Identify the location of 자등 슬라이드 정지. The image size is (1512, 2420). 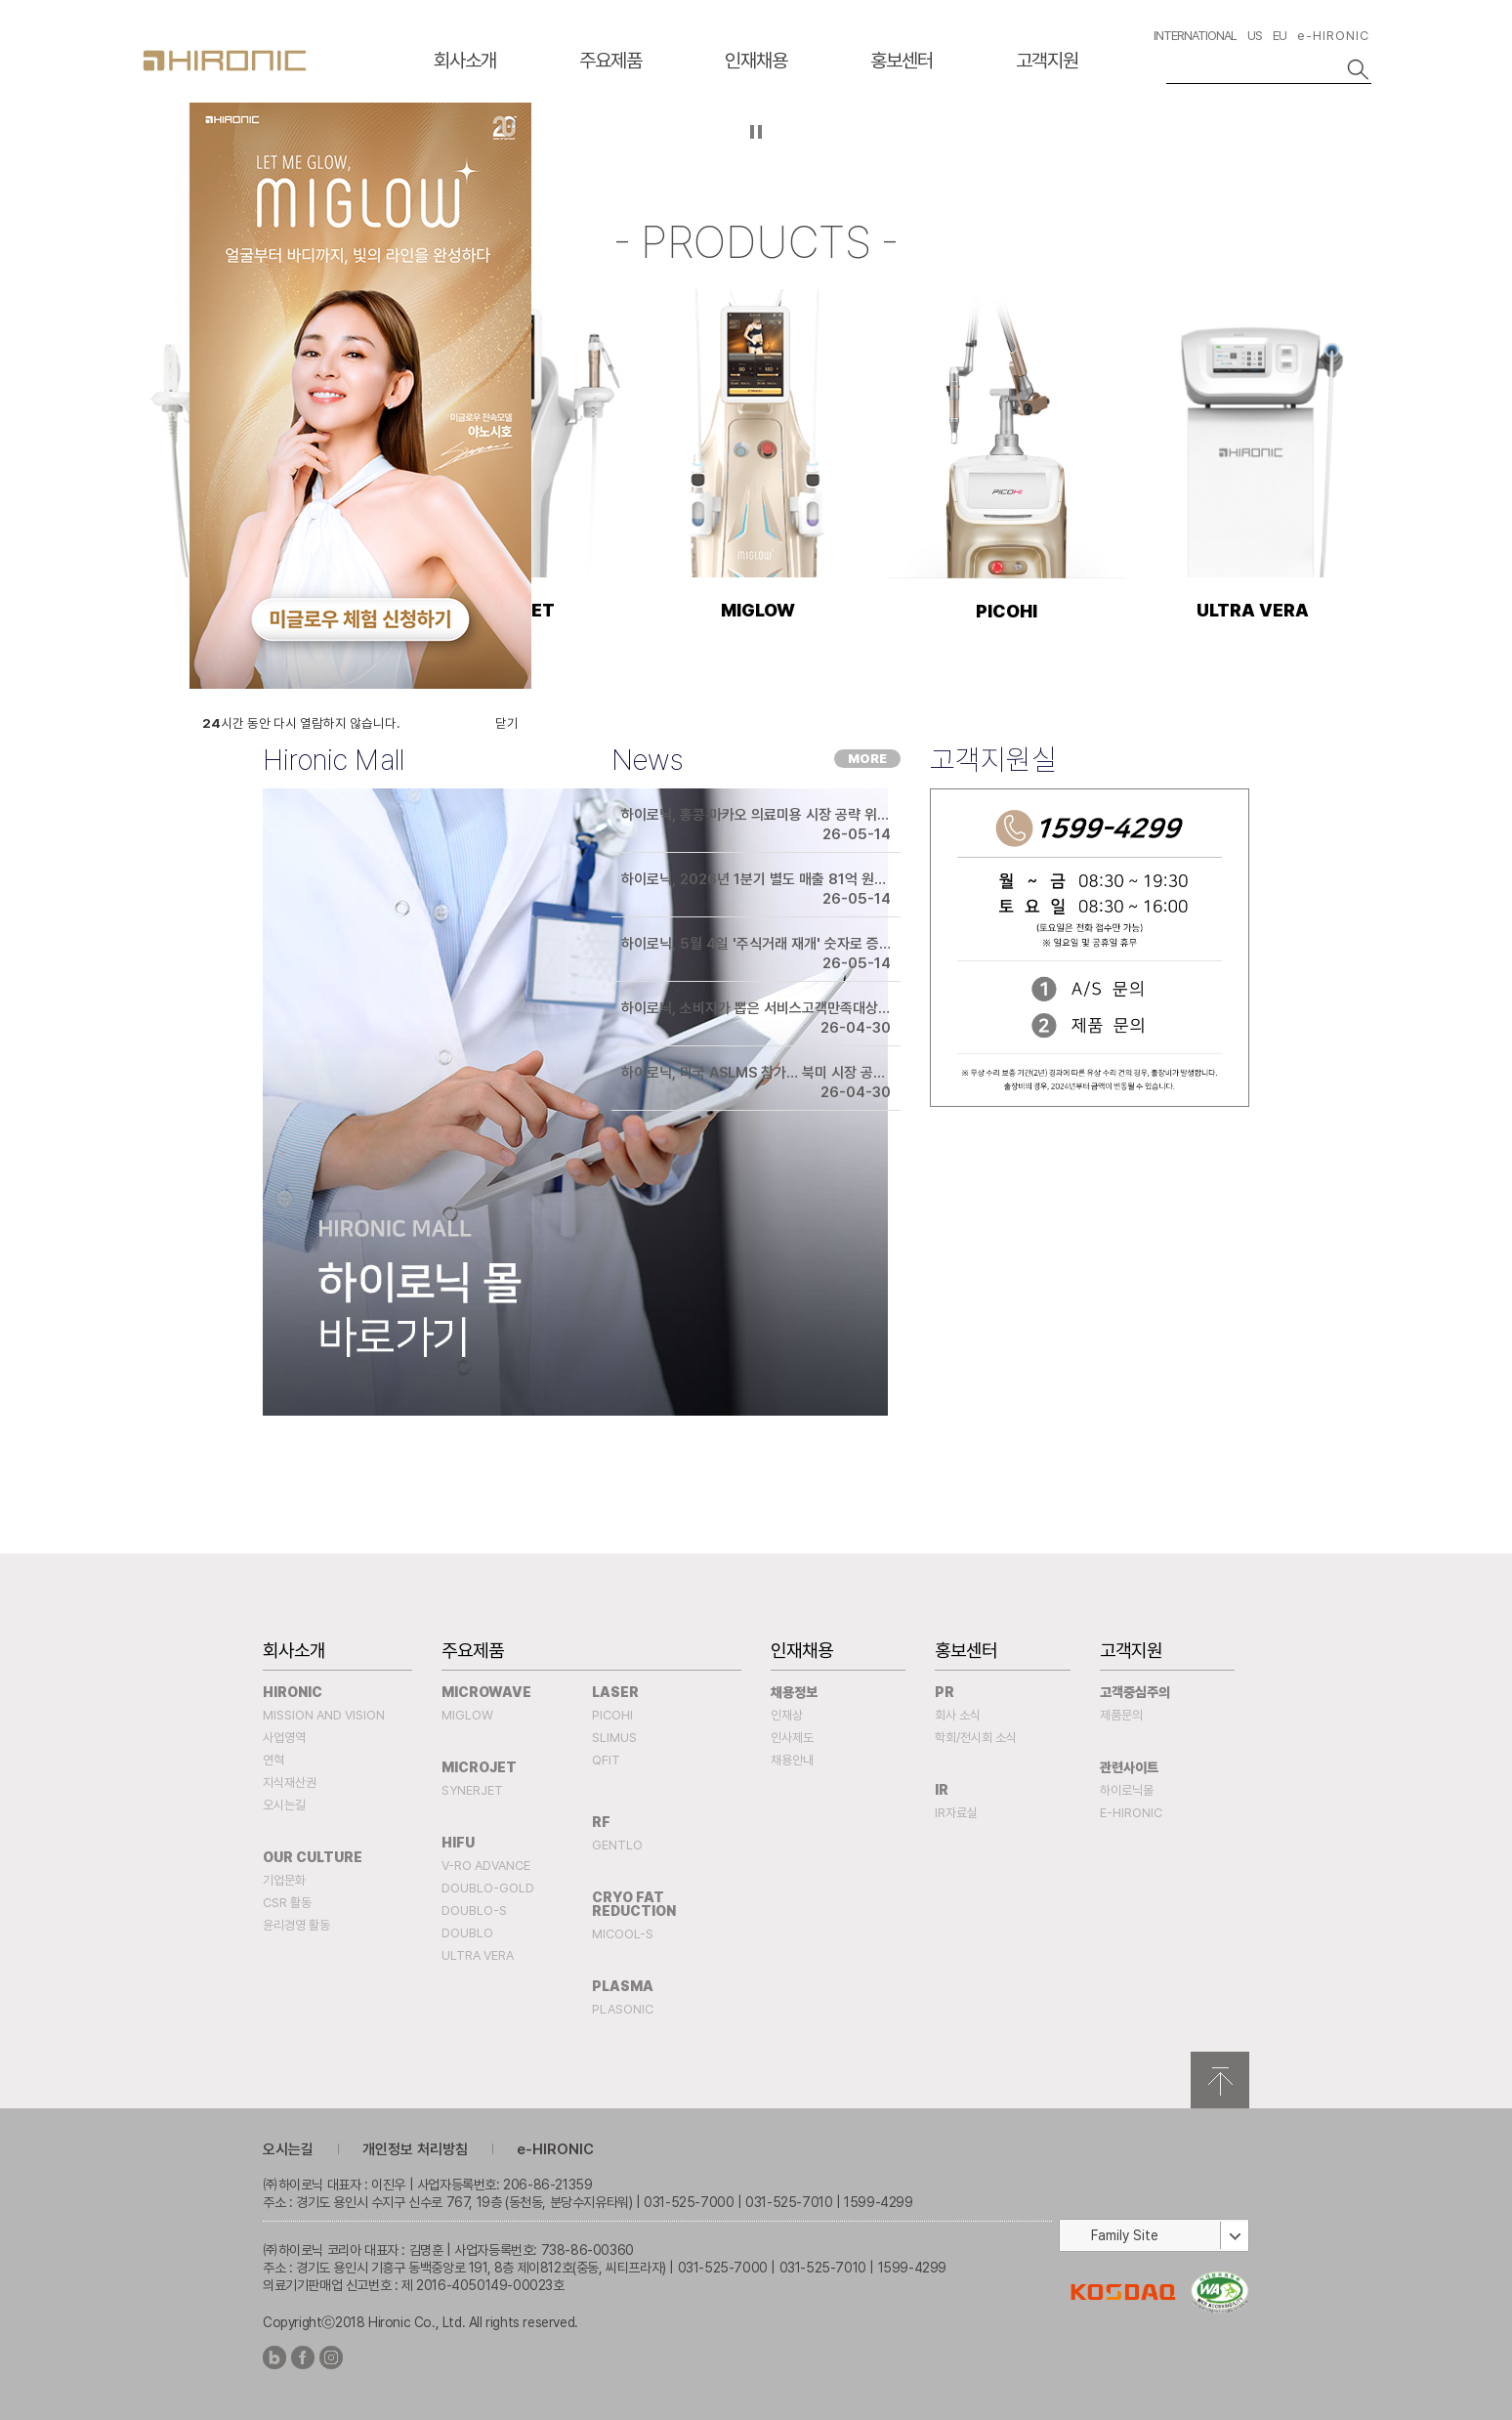
(756, 132).